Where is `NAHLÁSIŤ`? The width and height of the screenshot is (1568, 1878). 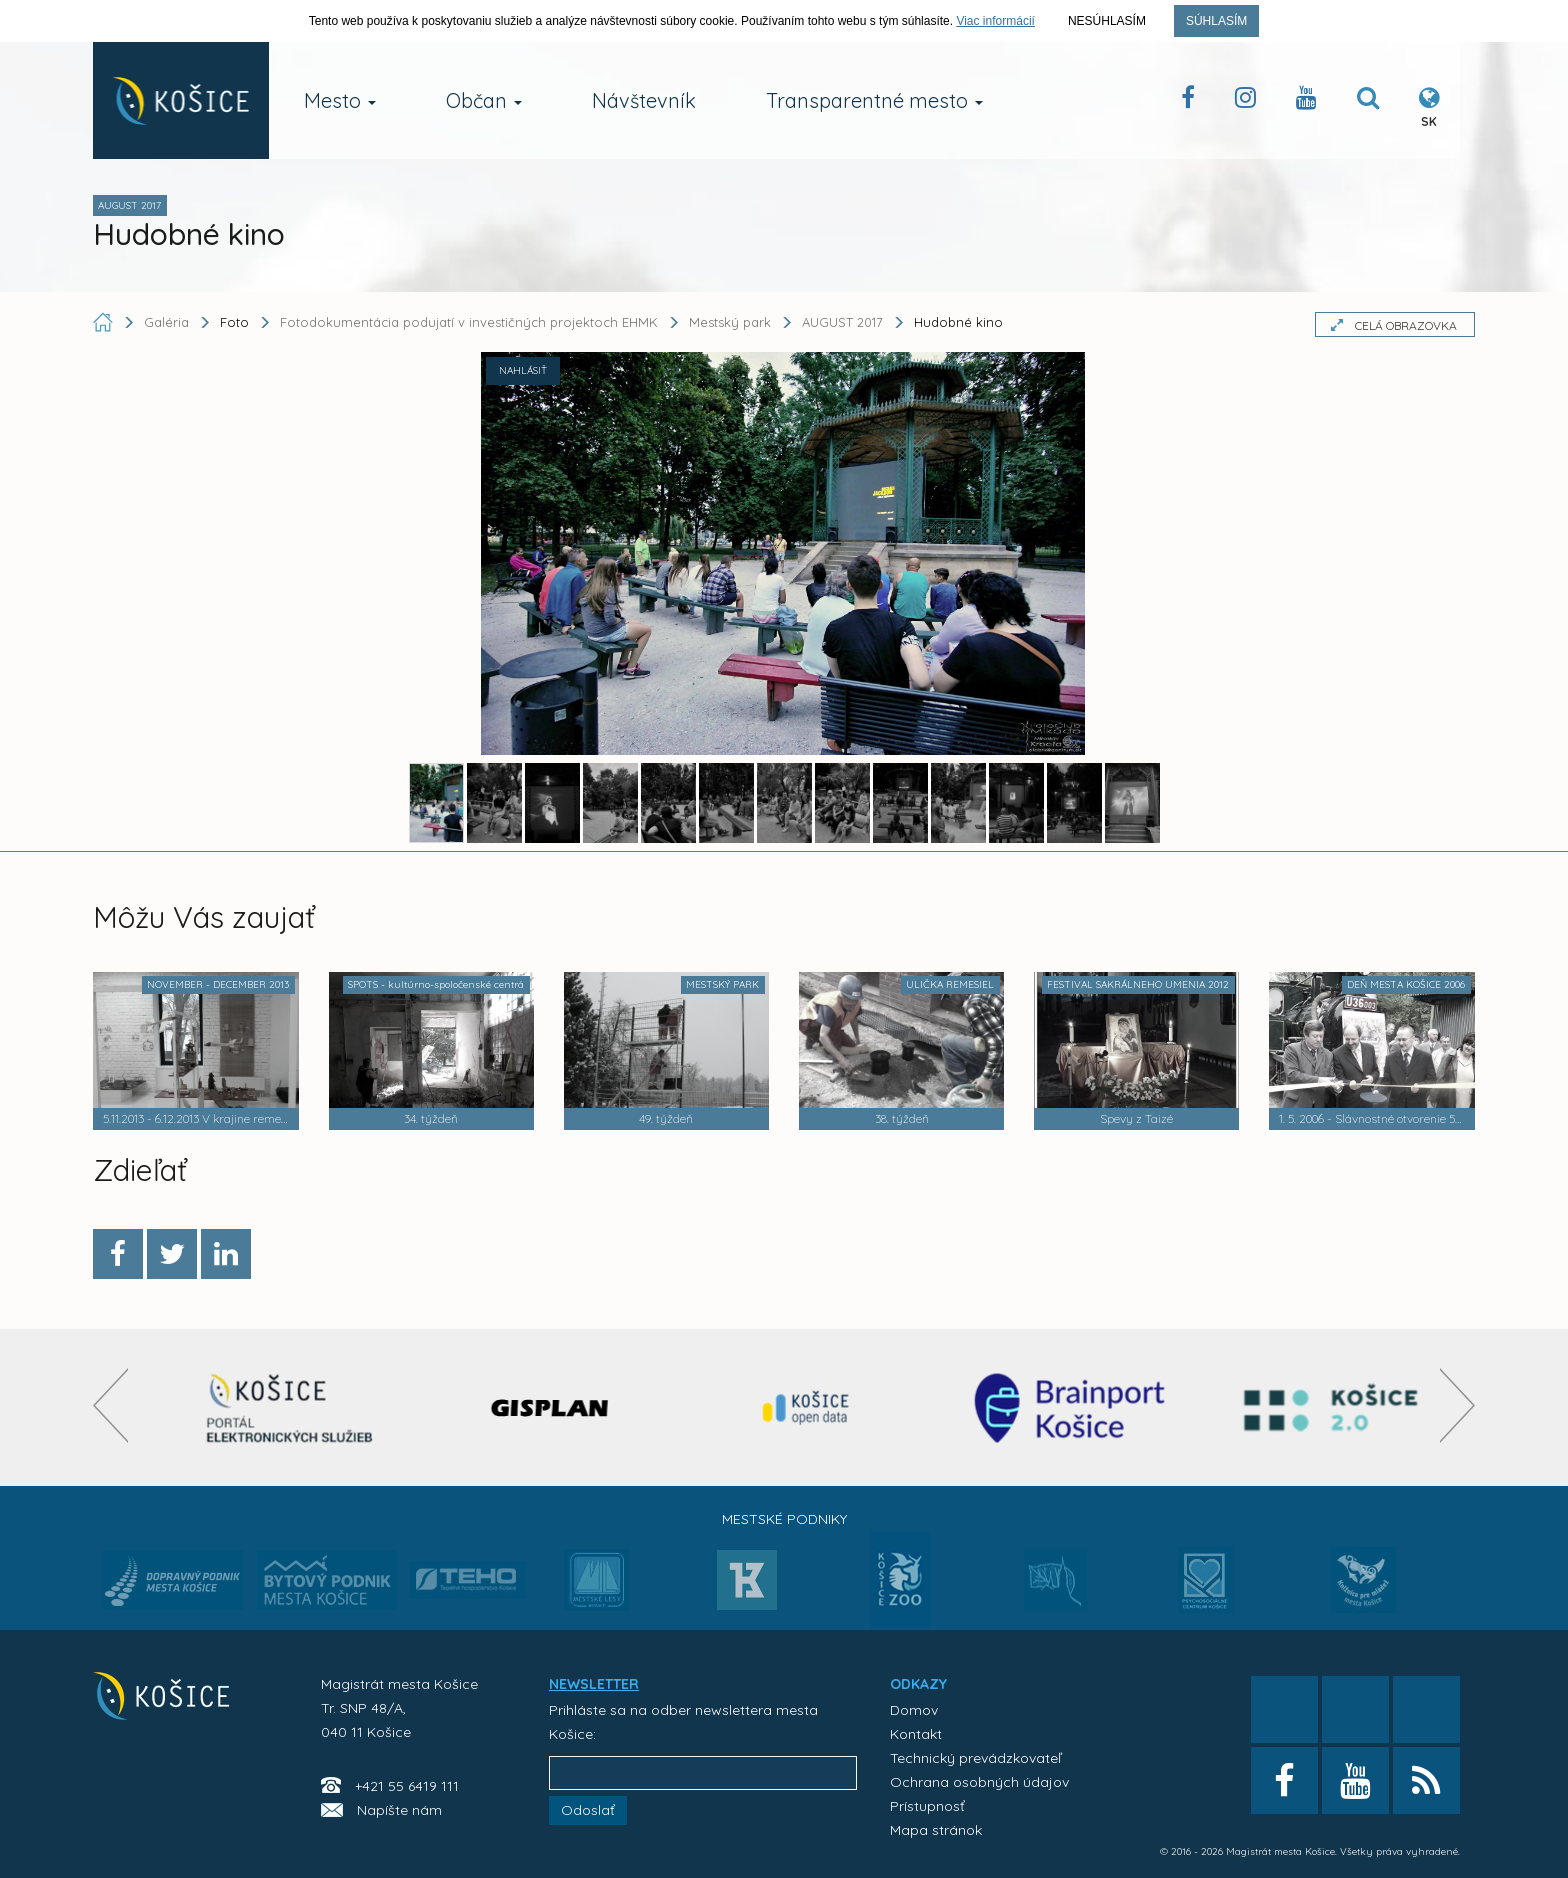
NAHLÁSIŤ is located at coordinates (523, 370).